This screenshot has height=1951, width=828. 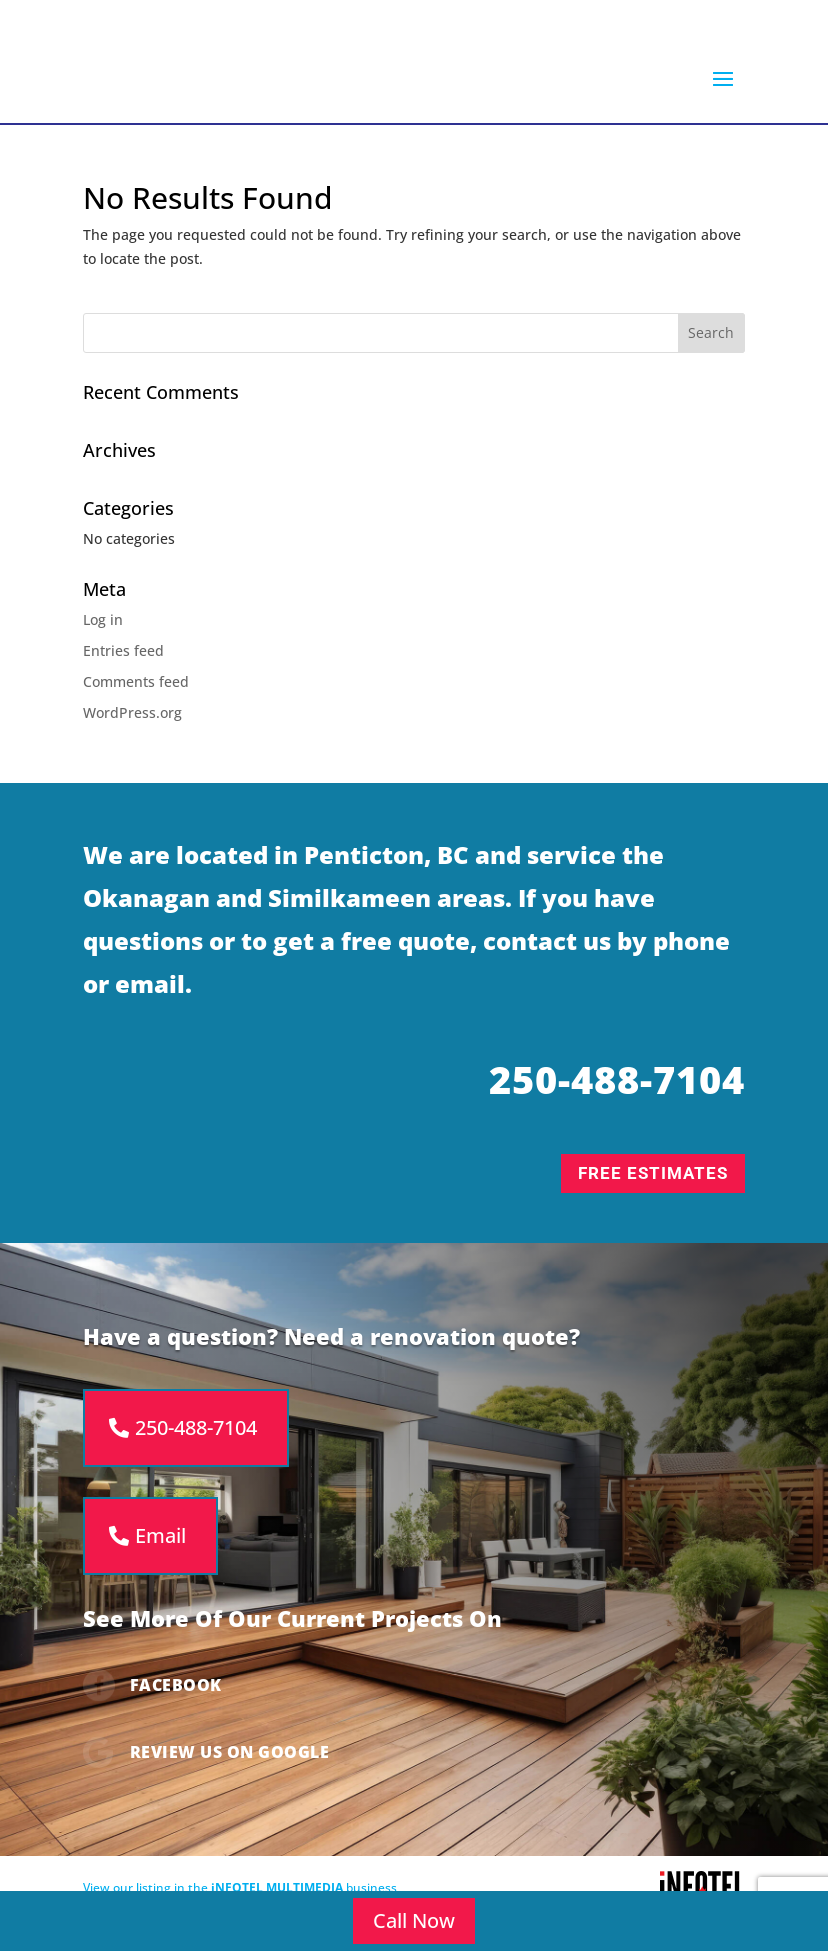 What do you see at coordinates (123, 659) in the screenshot?
I see `Entries feed` at bounding box center [123, 659].